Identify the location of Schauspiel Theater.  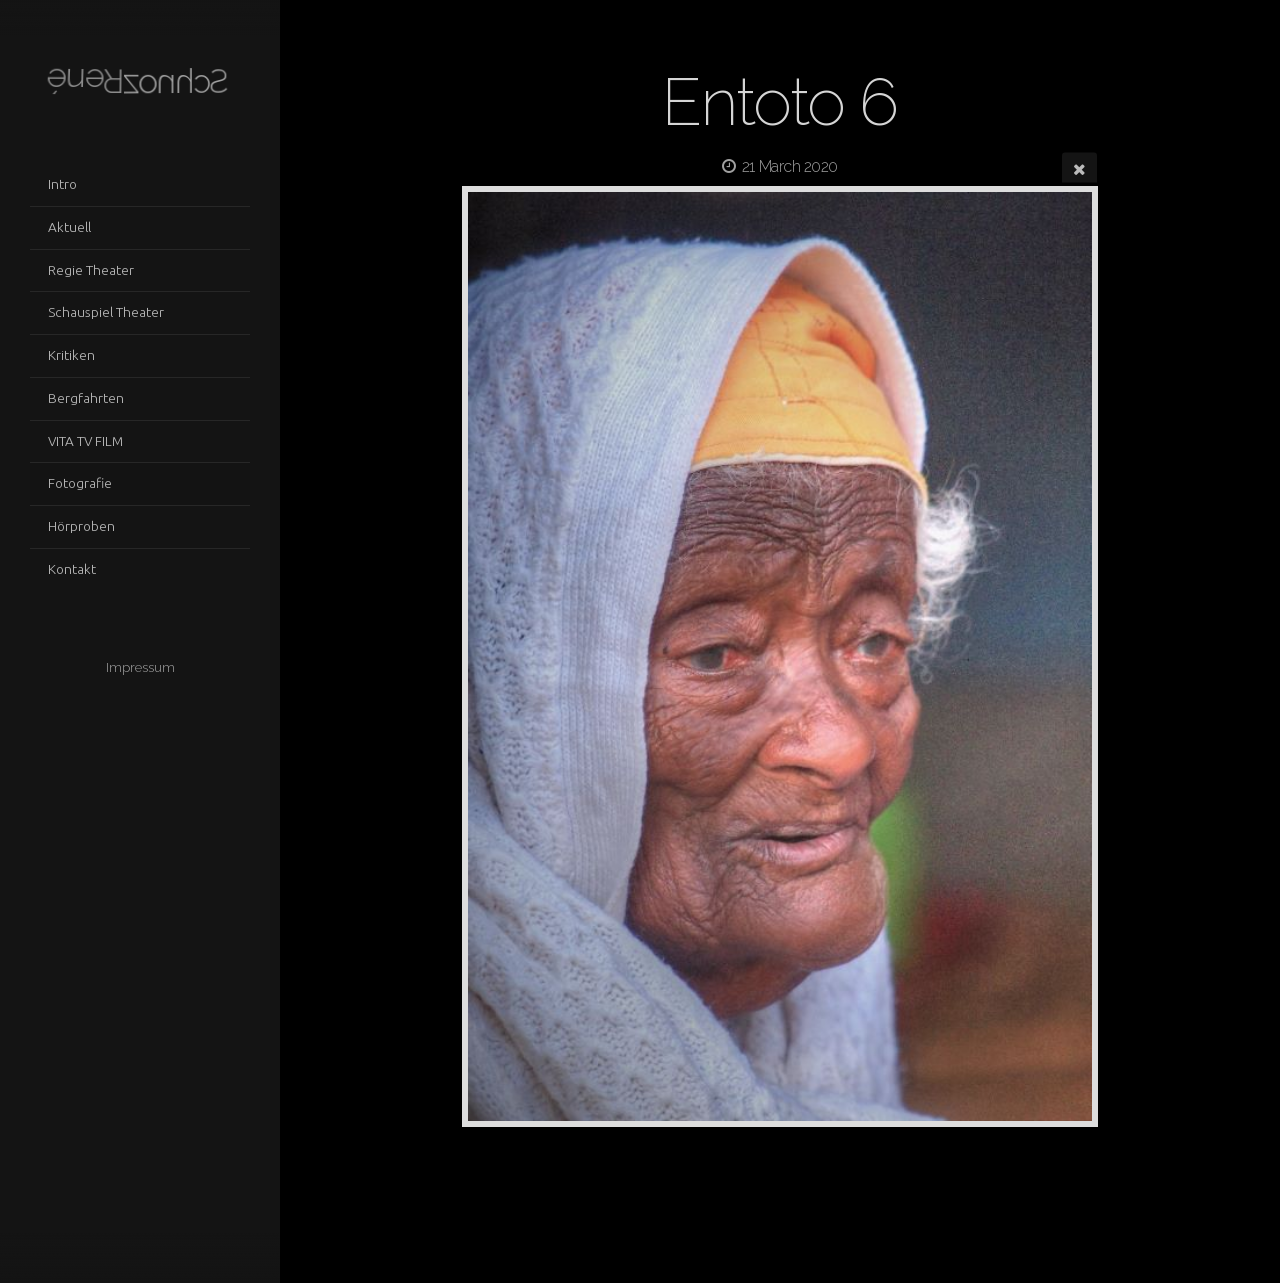
(106, 312).